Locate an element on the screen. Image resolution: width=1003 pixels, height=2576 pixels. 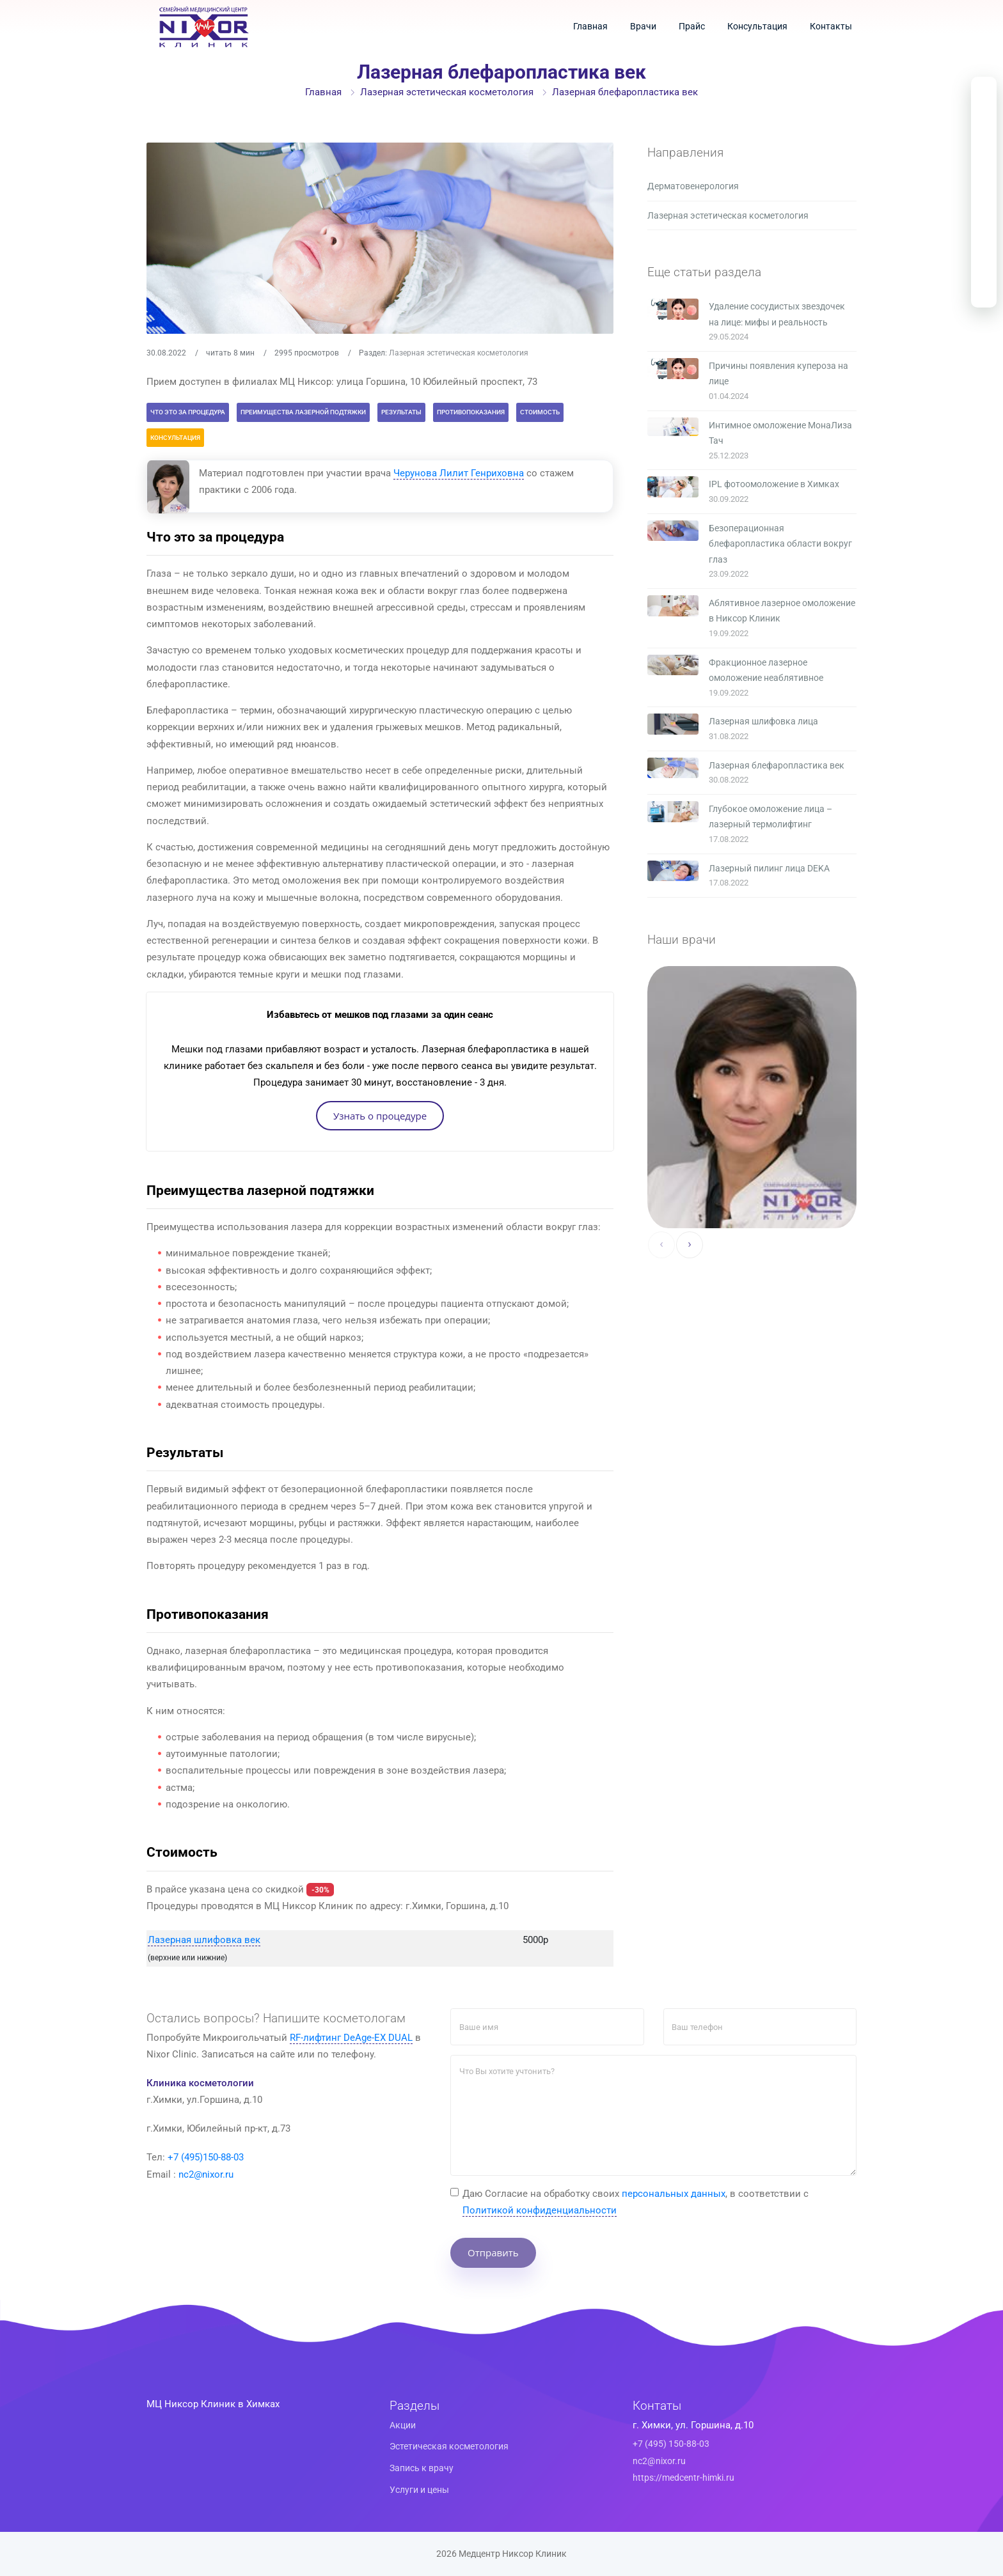
Даю Cогласие на обработку своих , в соответствии с is located at coordinates (635, 2201).